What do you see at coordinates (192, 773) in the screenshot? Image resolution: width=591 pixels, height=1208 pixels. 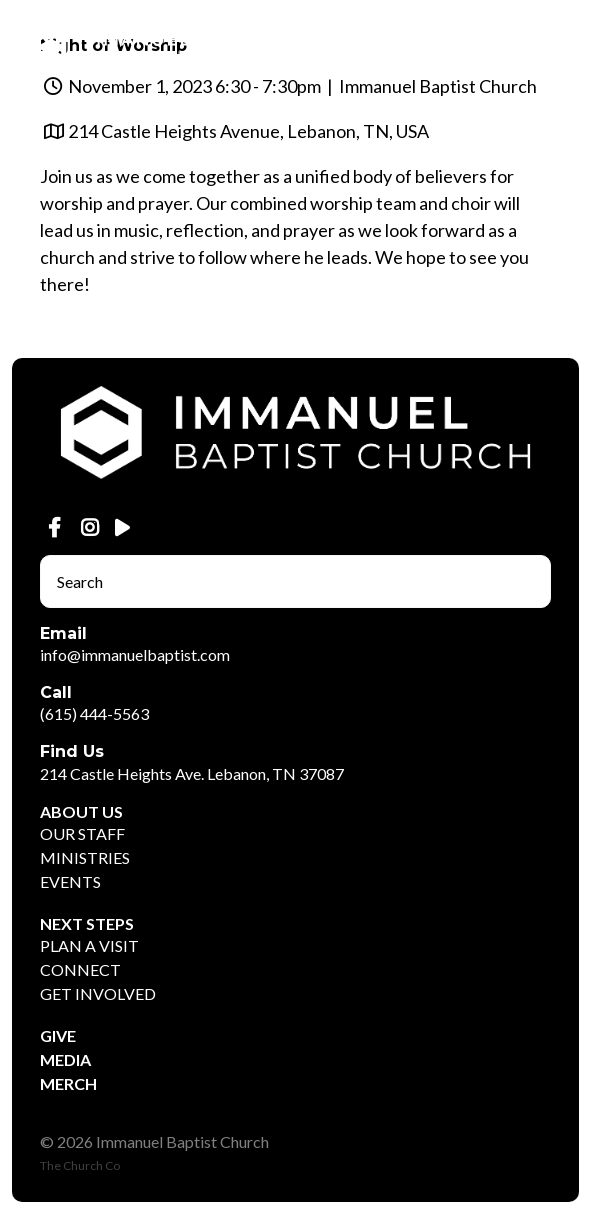 I see `214 Castle Heights Ave. Lebanon, TN 37087` at bounding box center [192, 773].